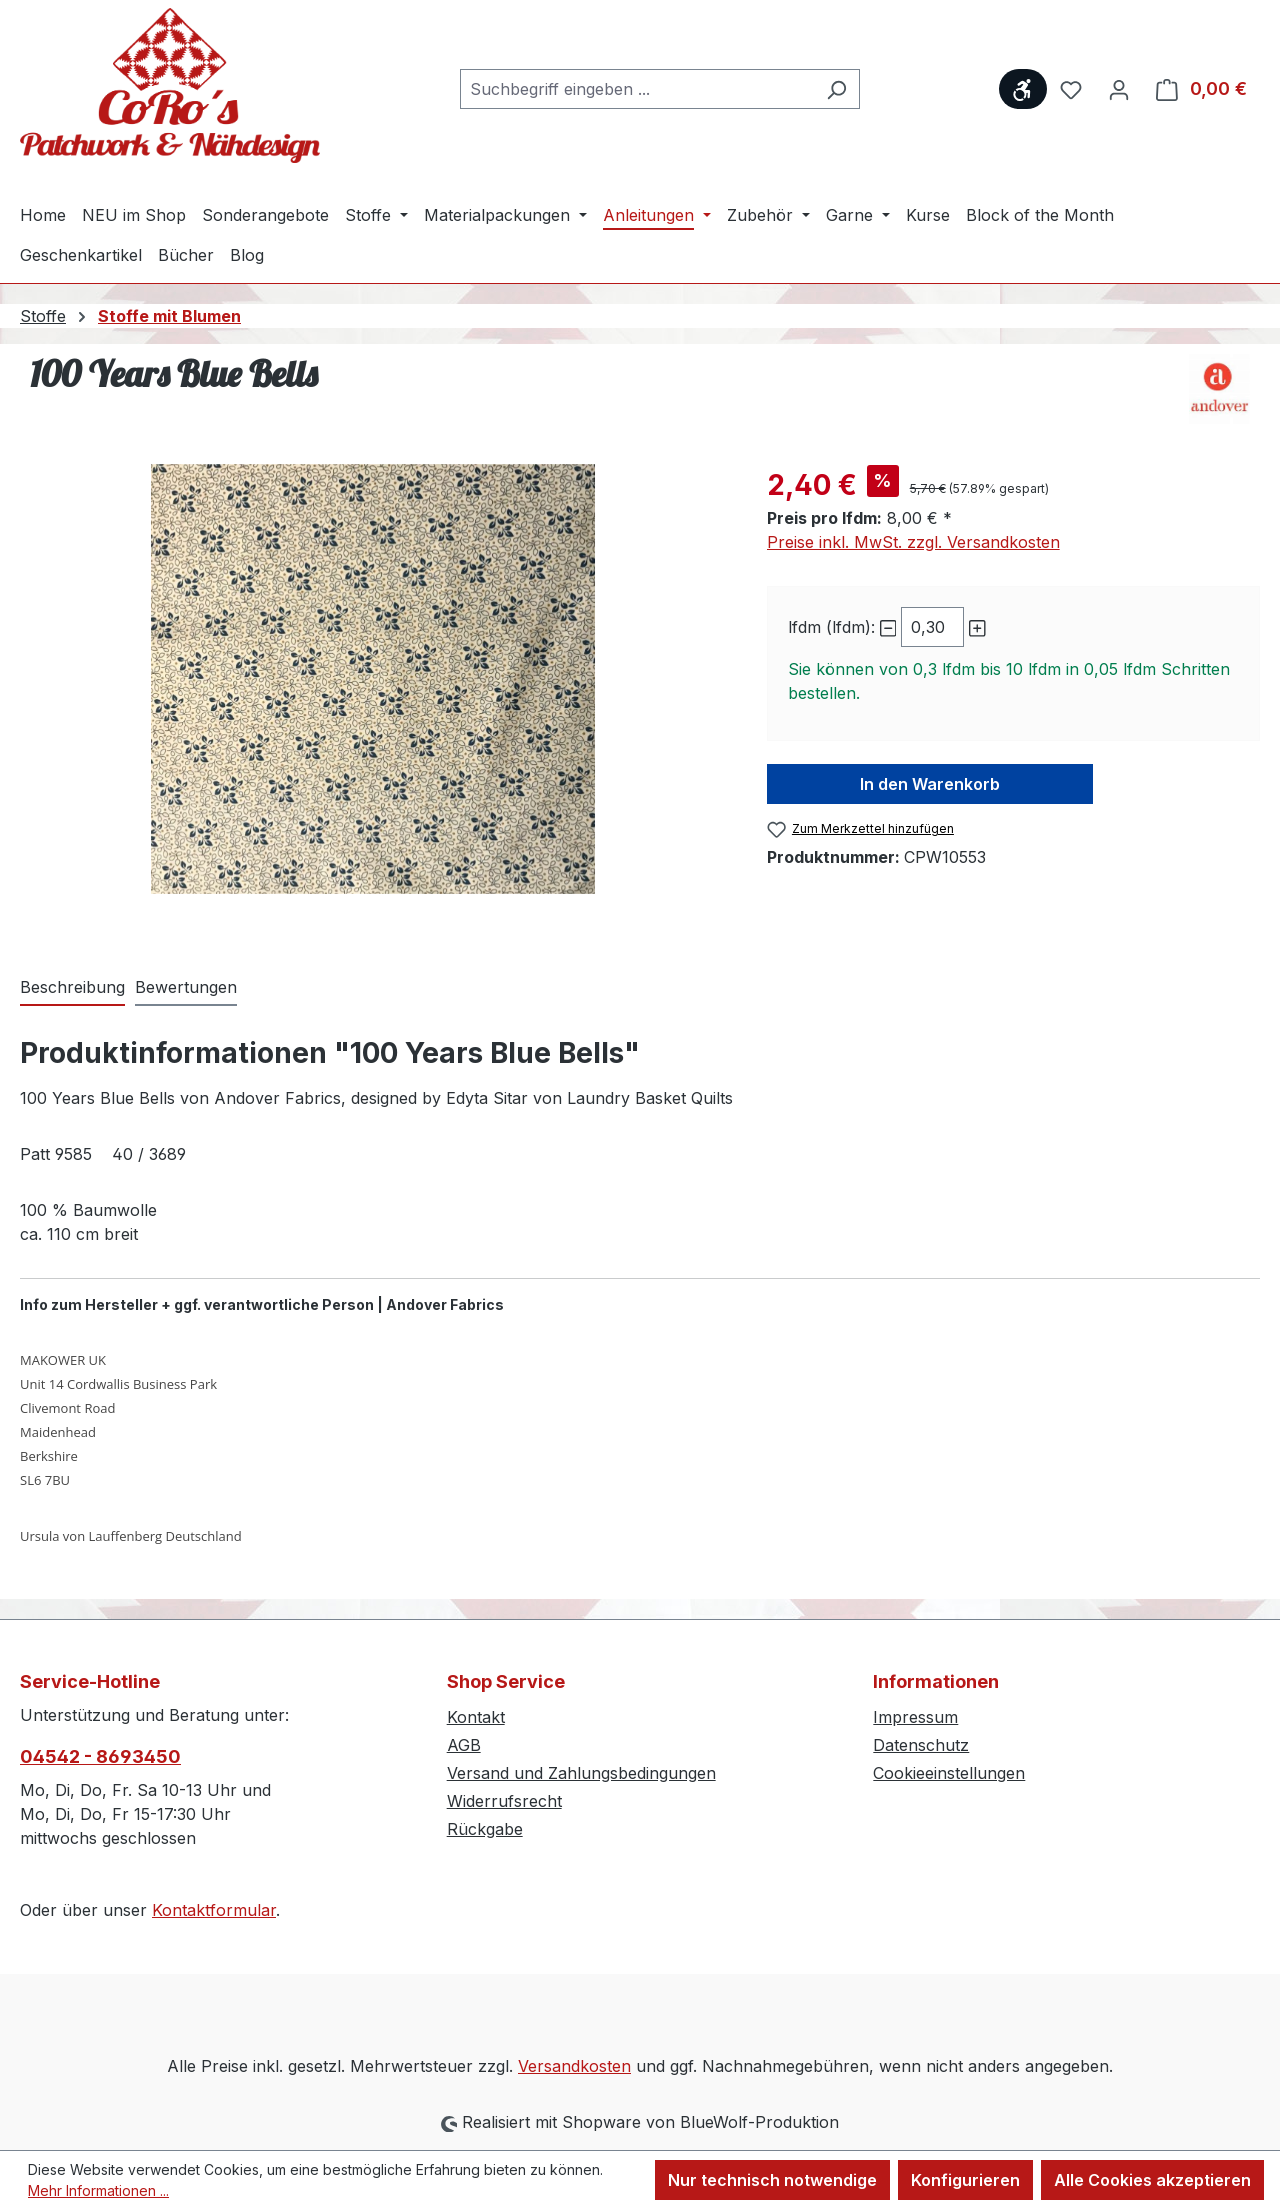 Image resolution: width=1280 pixels, height=2209 pixels. What do you see at coordinates (373, 679) in the screenshot?
I see `[region]` at bounding box center [373, 679].